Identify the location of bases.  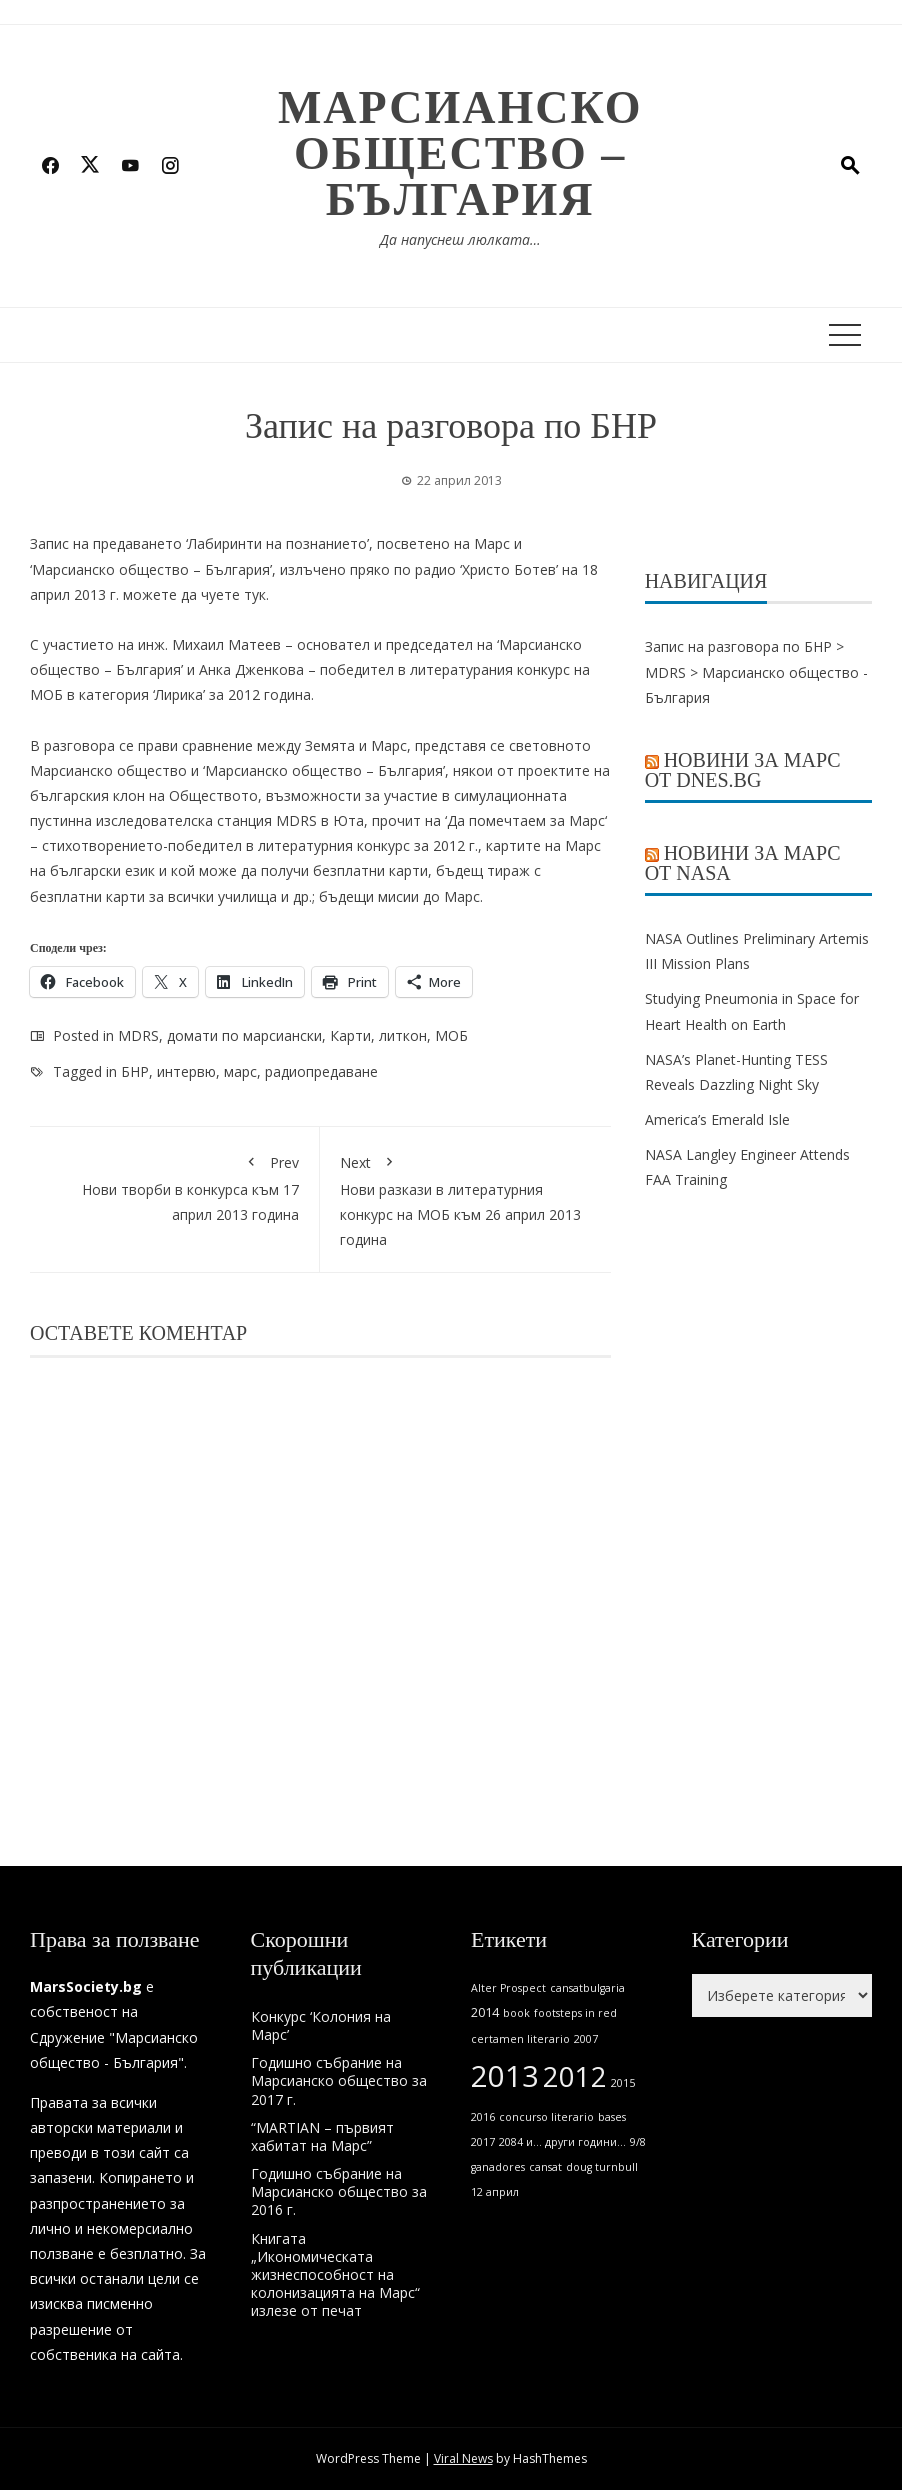
(612, 2117).